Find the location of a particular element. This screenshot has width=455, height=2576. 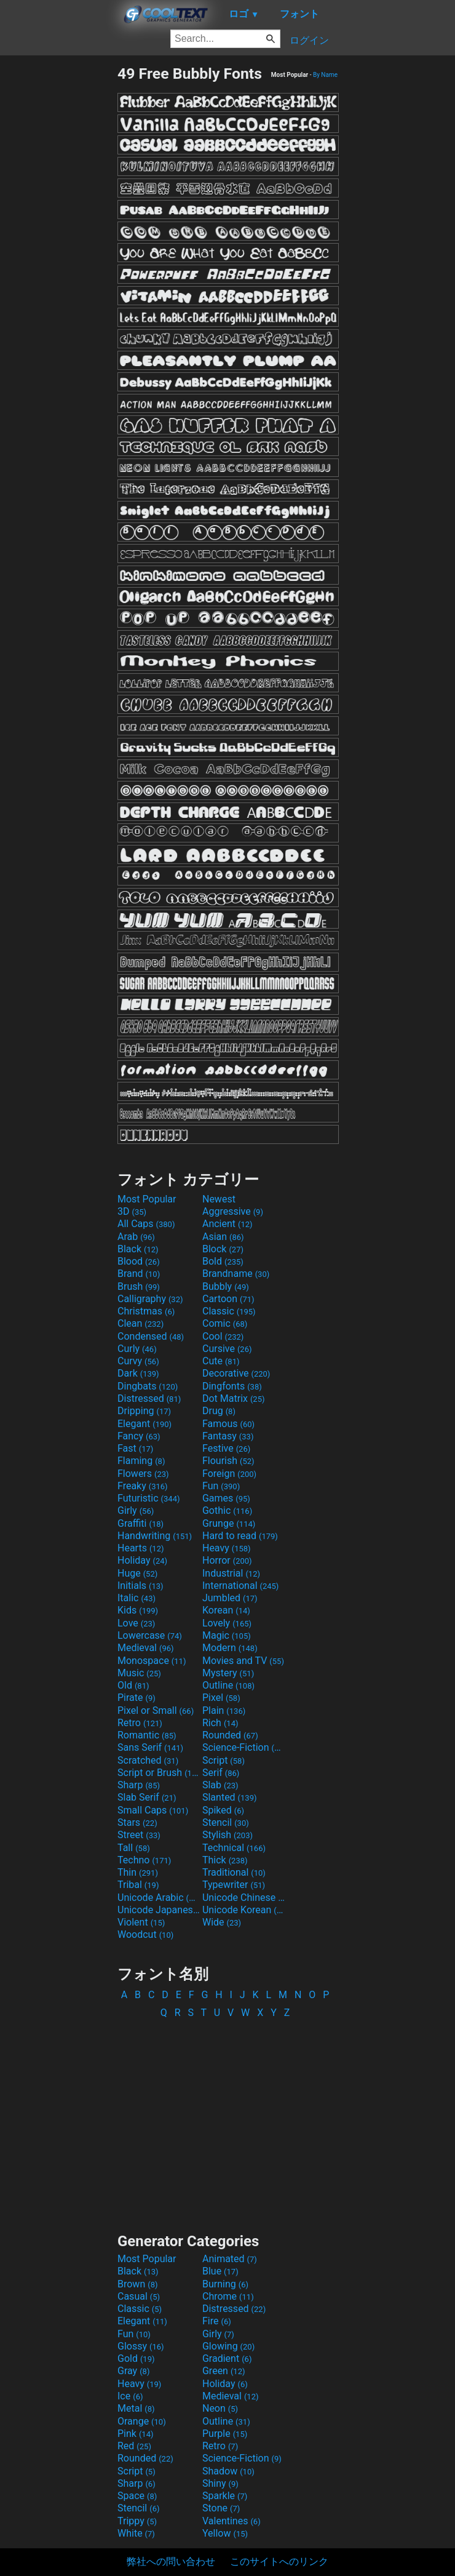

Outline is located at coordinates (228, 1685).